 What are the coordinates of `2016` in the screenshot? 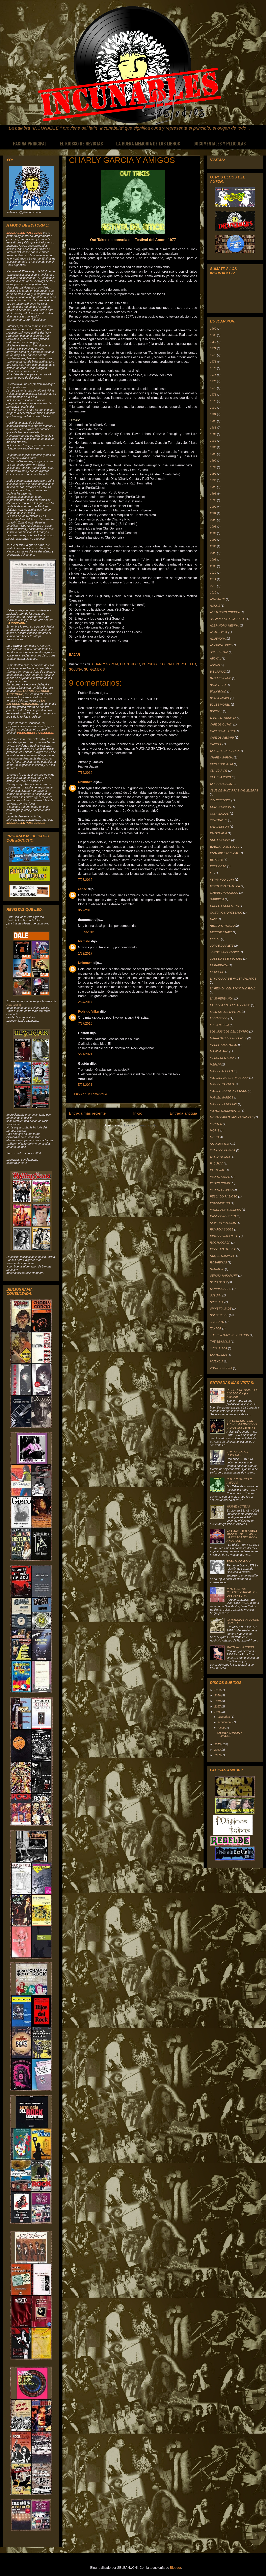 It's located at (217, 1712).